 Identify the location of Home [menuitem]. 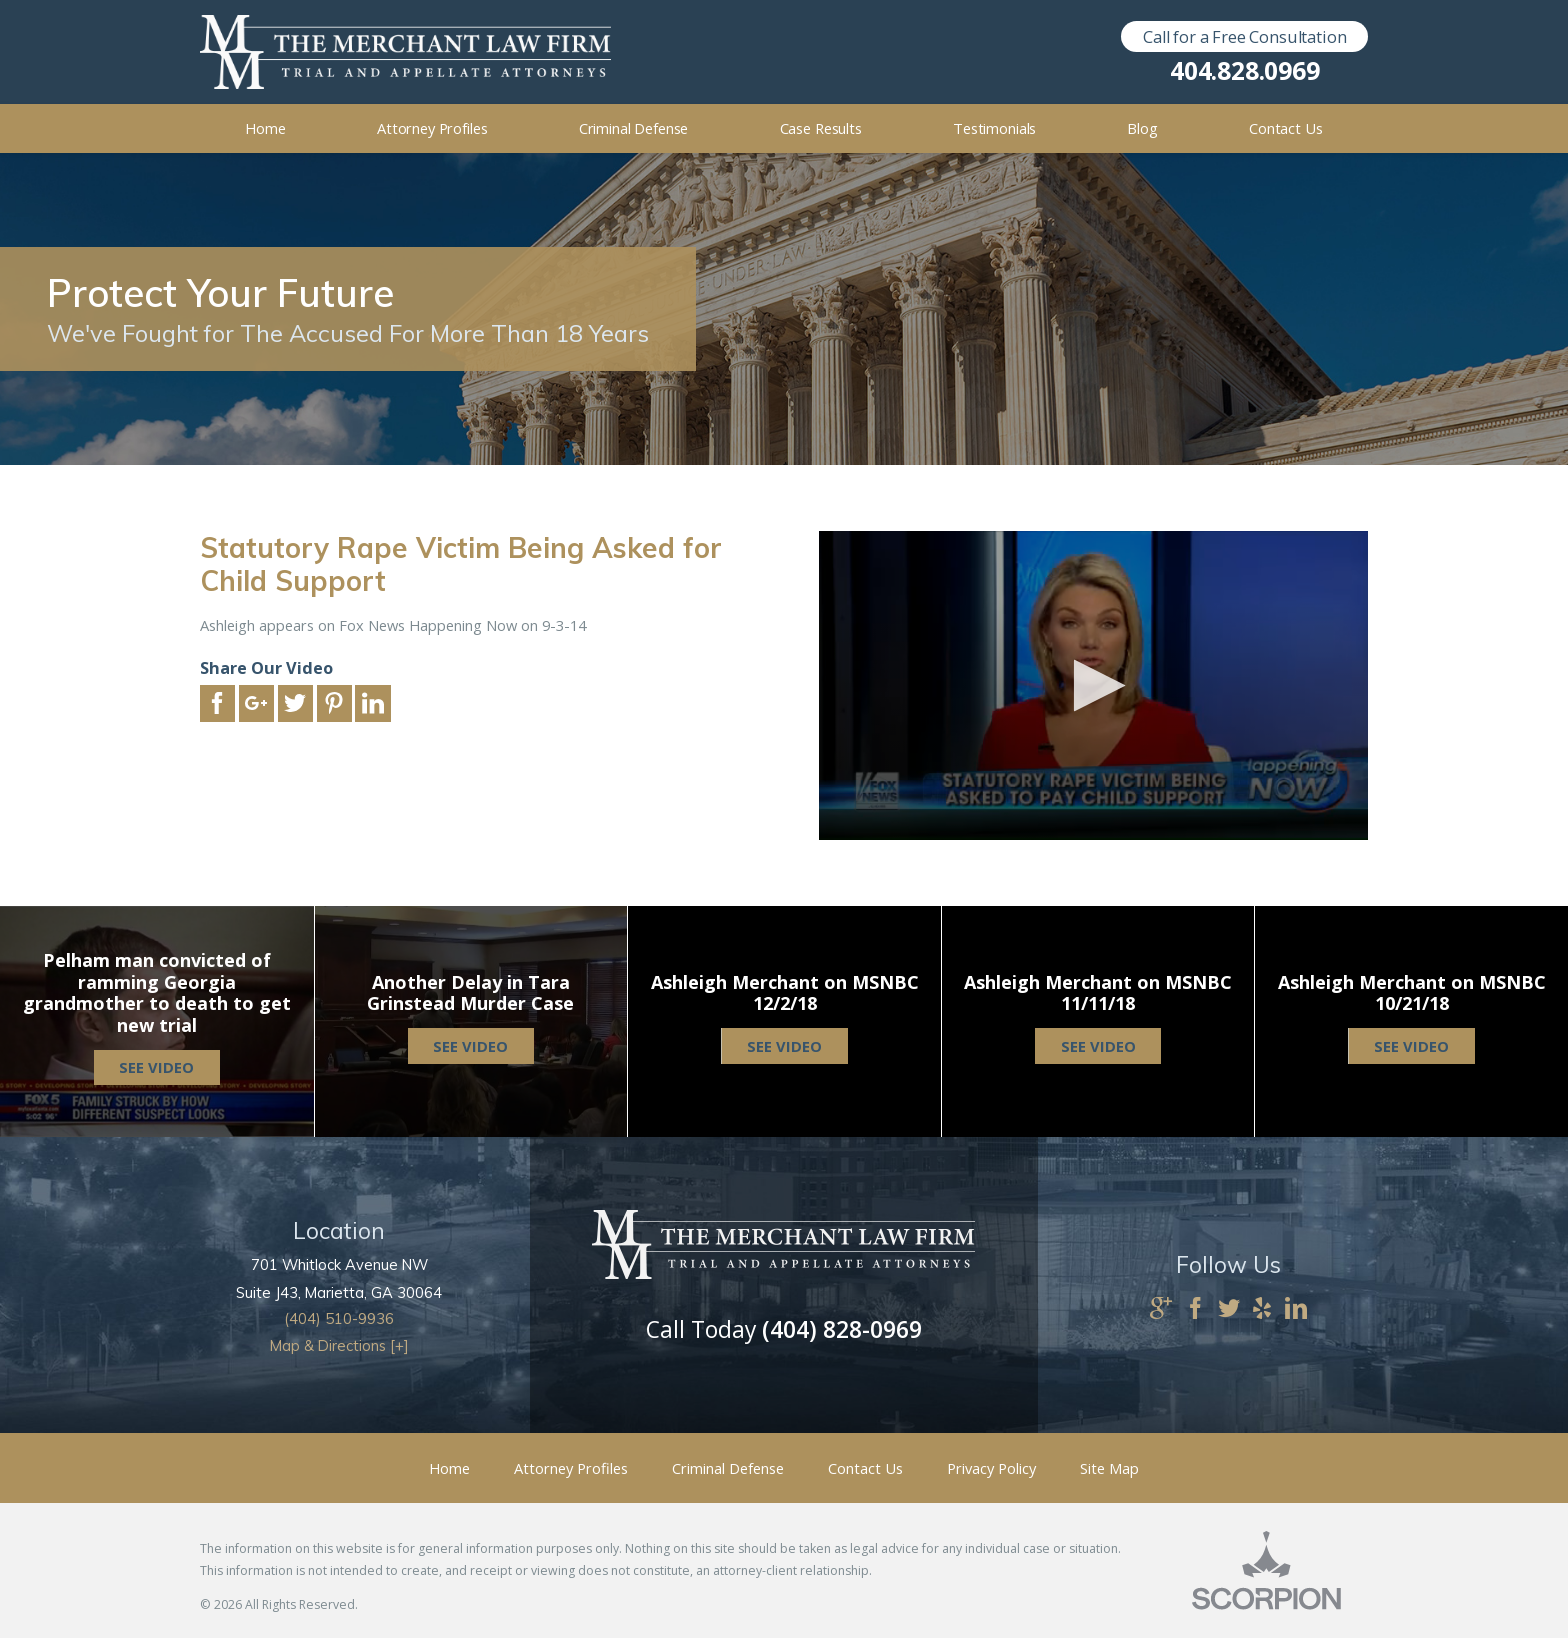
(265, 128).